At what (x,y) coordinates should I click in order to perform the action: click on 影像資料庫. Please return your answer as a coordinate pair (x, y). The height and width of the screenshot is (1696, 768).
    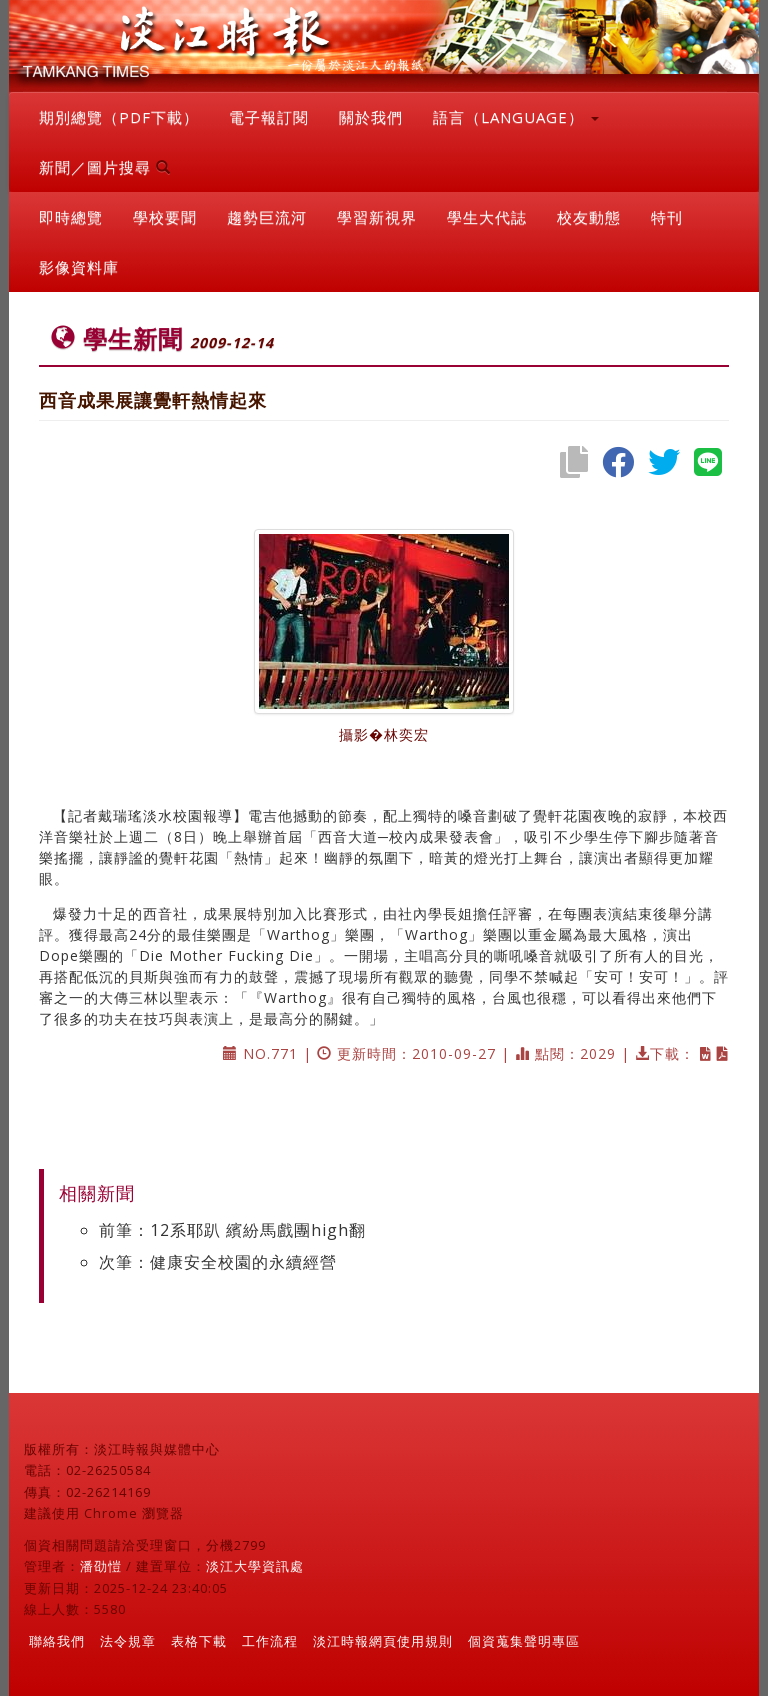
    Looking at the image, I should click on (79, 267).